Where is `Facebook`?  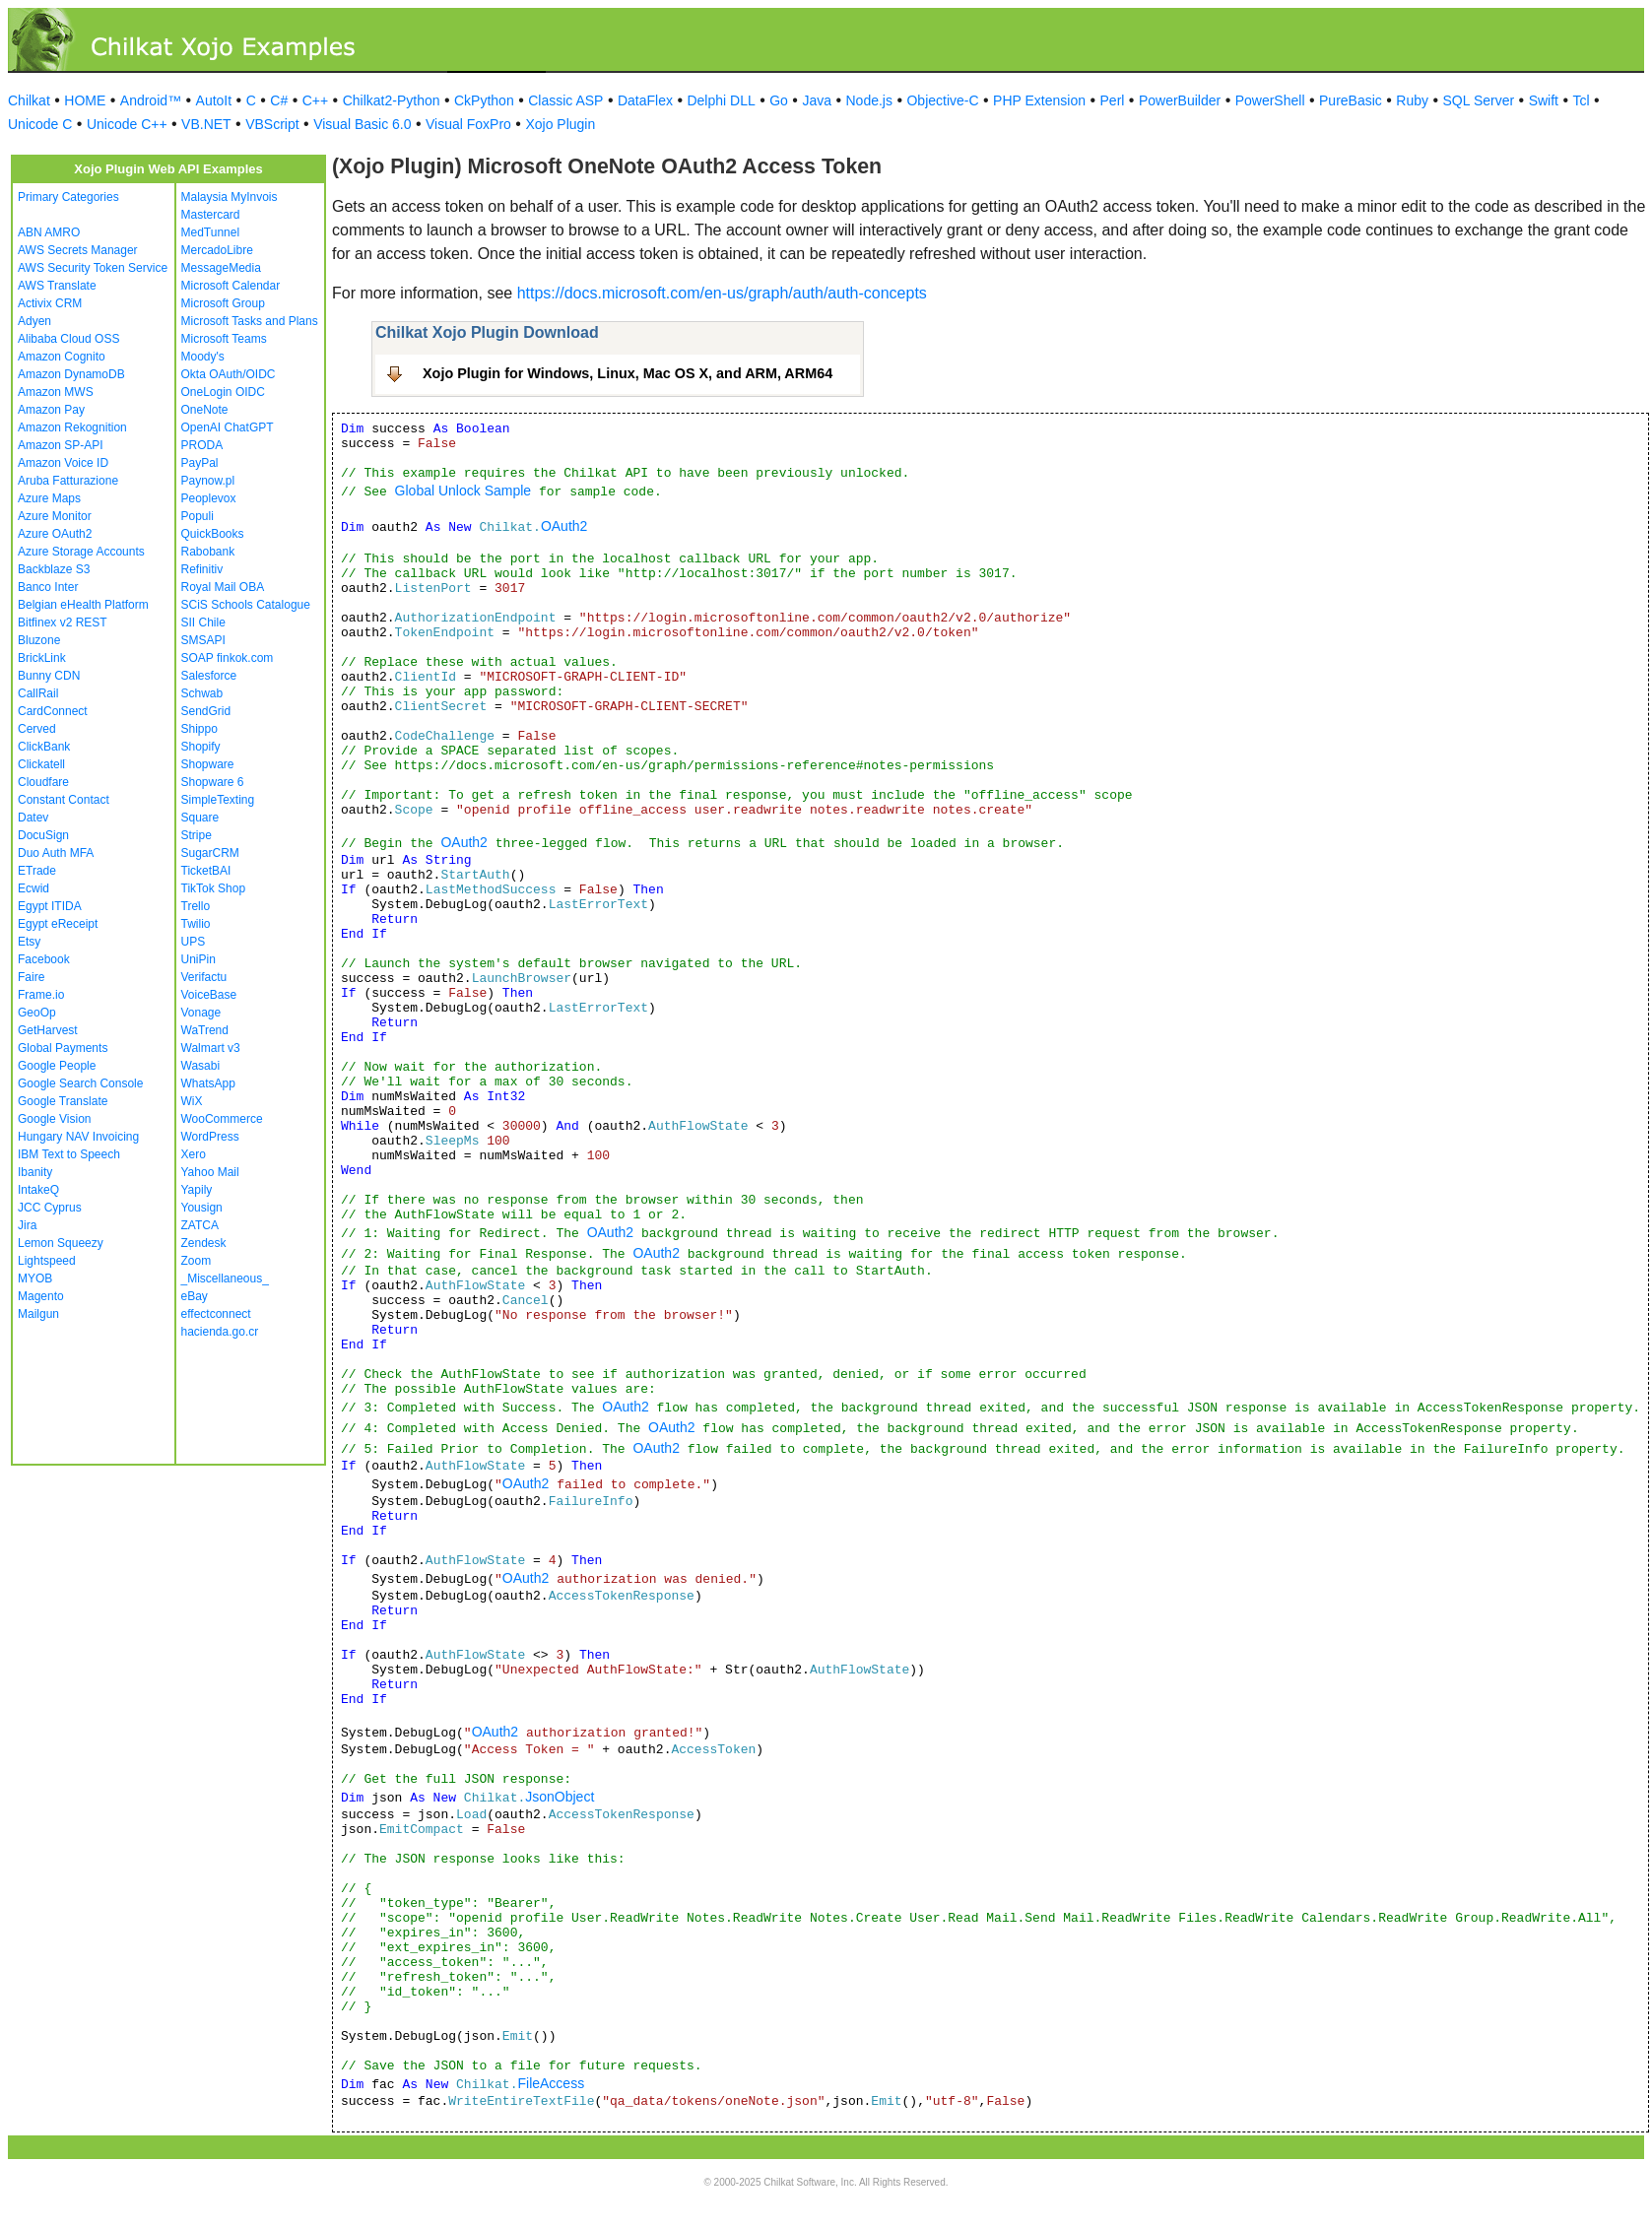
Facebook is located at coordinates (44, 959).